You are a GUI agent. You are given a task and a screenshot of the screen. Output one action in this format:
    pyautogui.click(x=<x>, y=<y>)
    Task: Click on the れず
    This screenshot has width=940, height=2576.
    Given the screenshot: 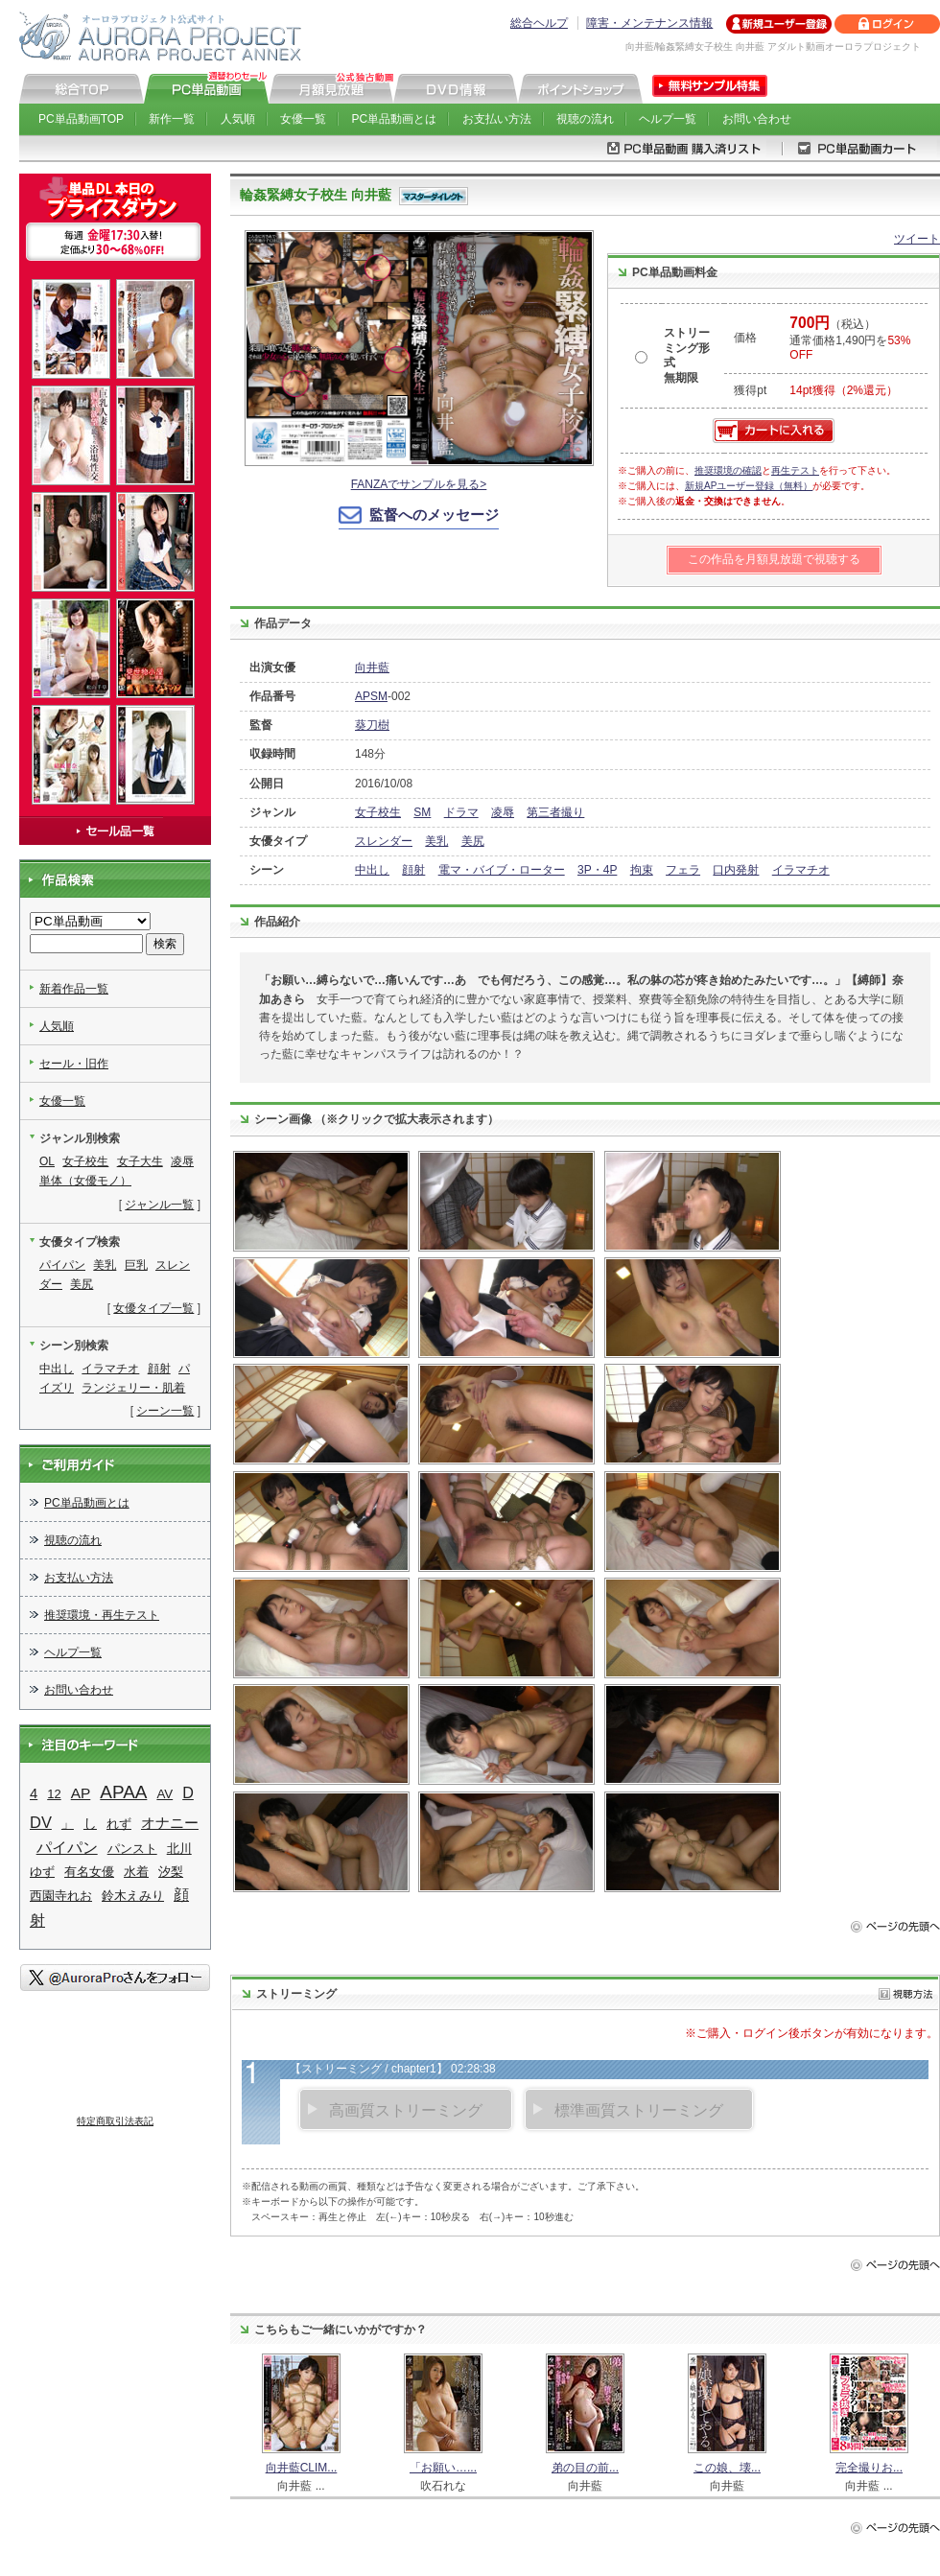 What is the action you would take?
    pyautogui.click(x=118, y=1823)
    